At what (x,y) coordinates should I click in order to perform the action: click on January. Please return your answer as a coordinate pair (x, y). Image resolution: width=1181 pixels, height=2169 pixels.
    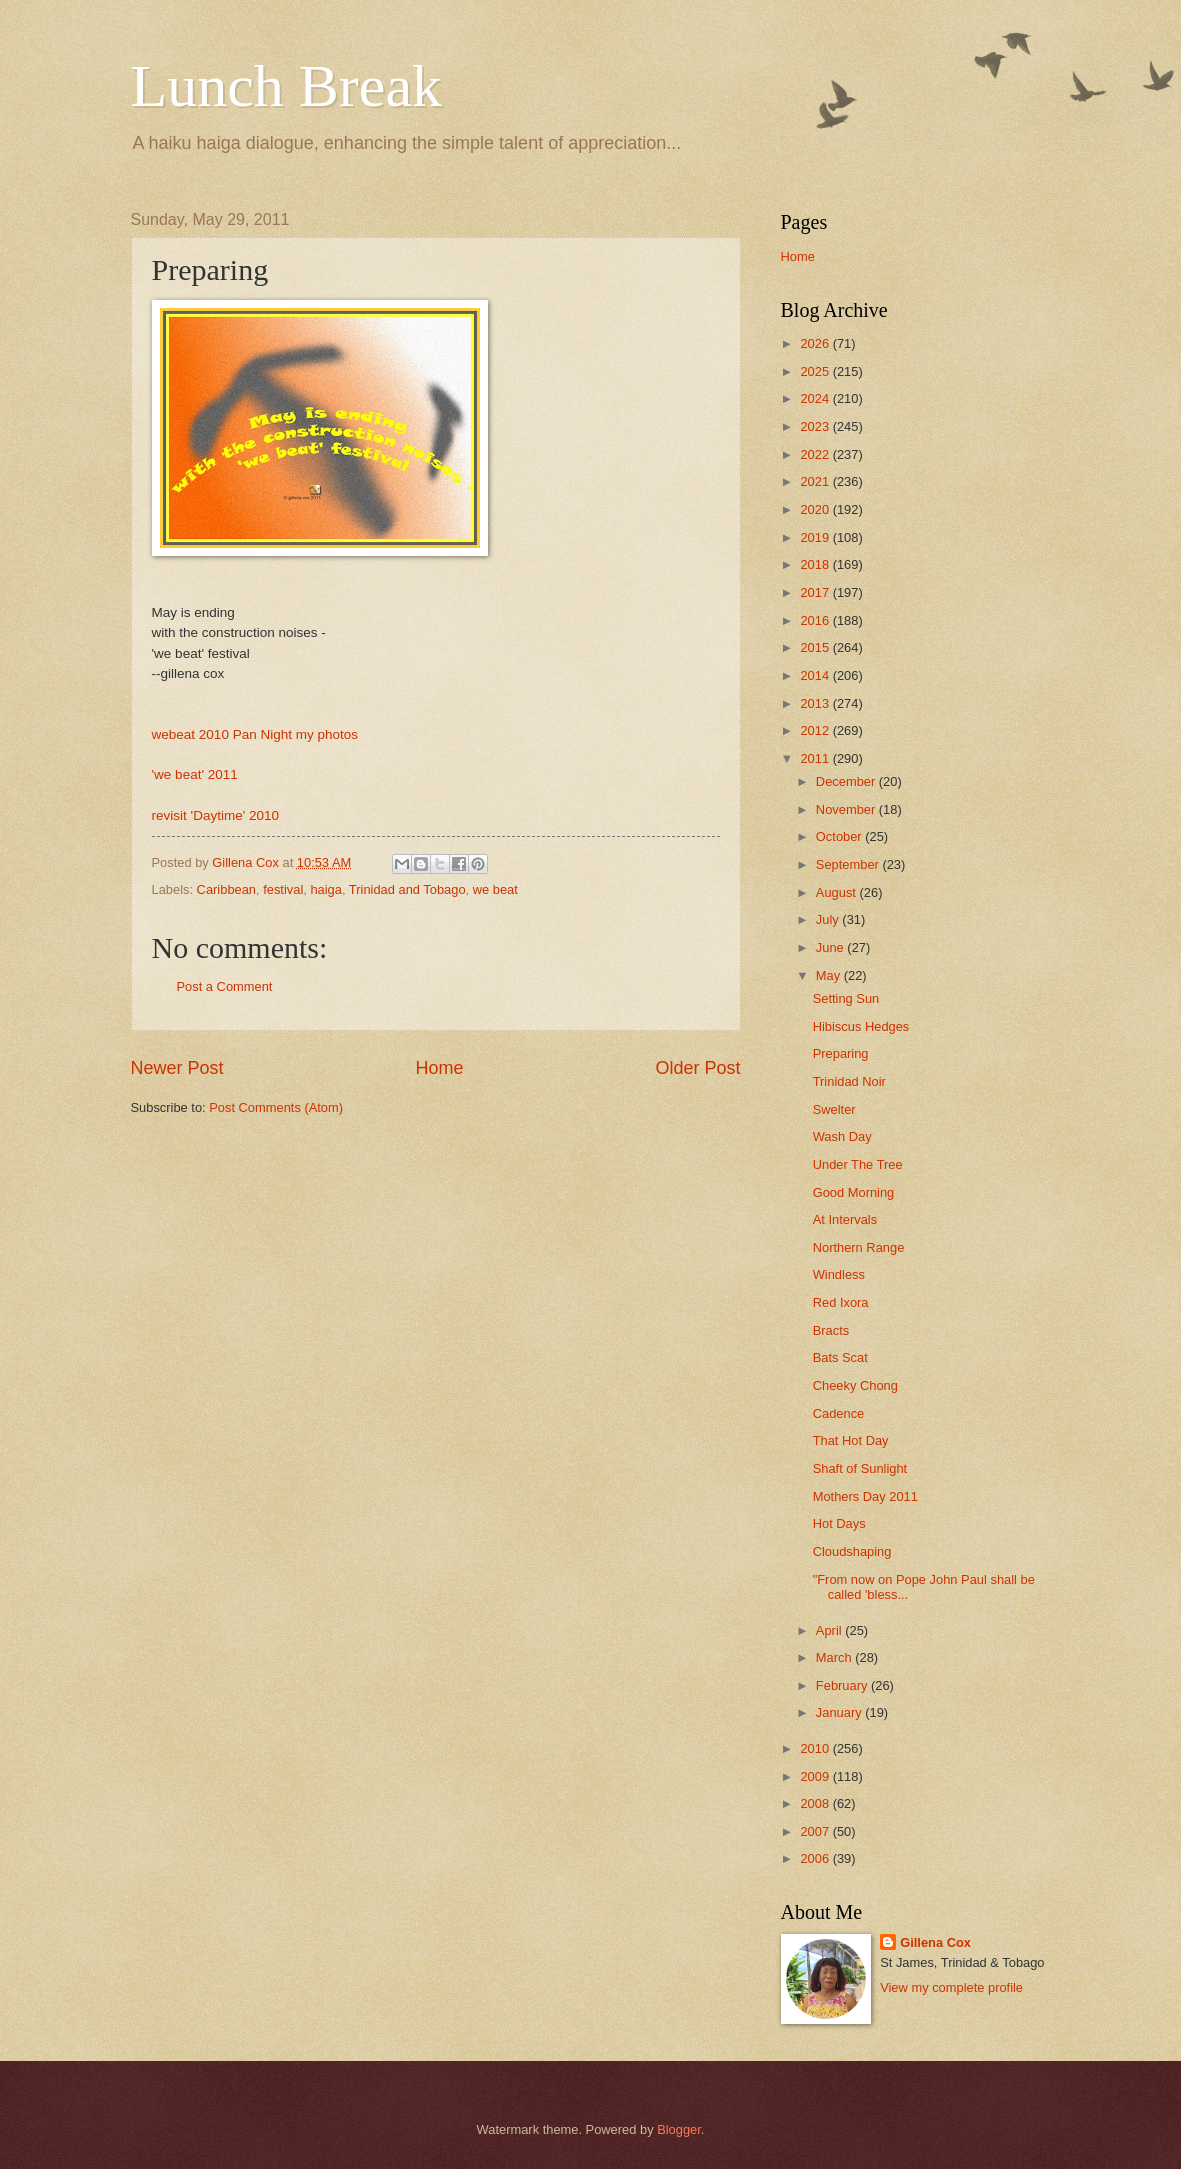
    Looking at the image, I should click on (840, 1712).